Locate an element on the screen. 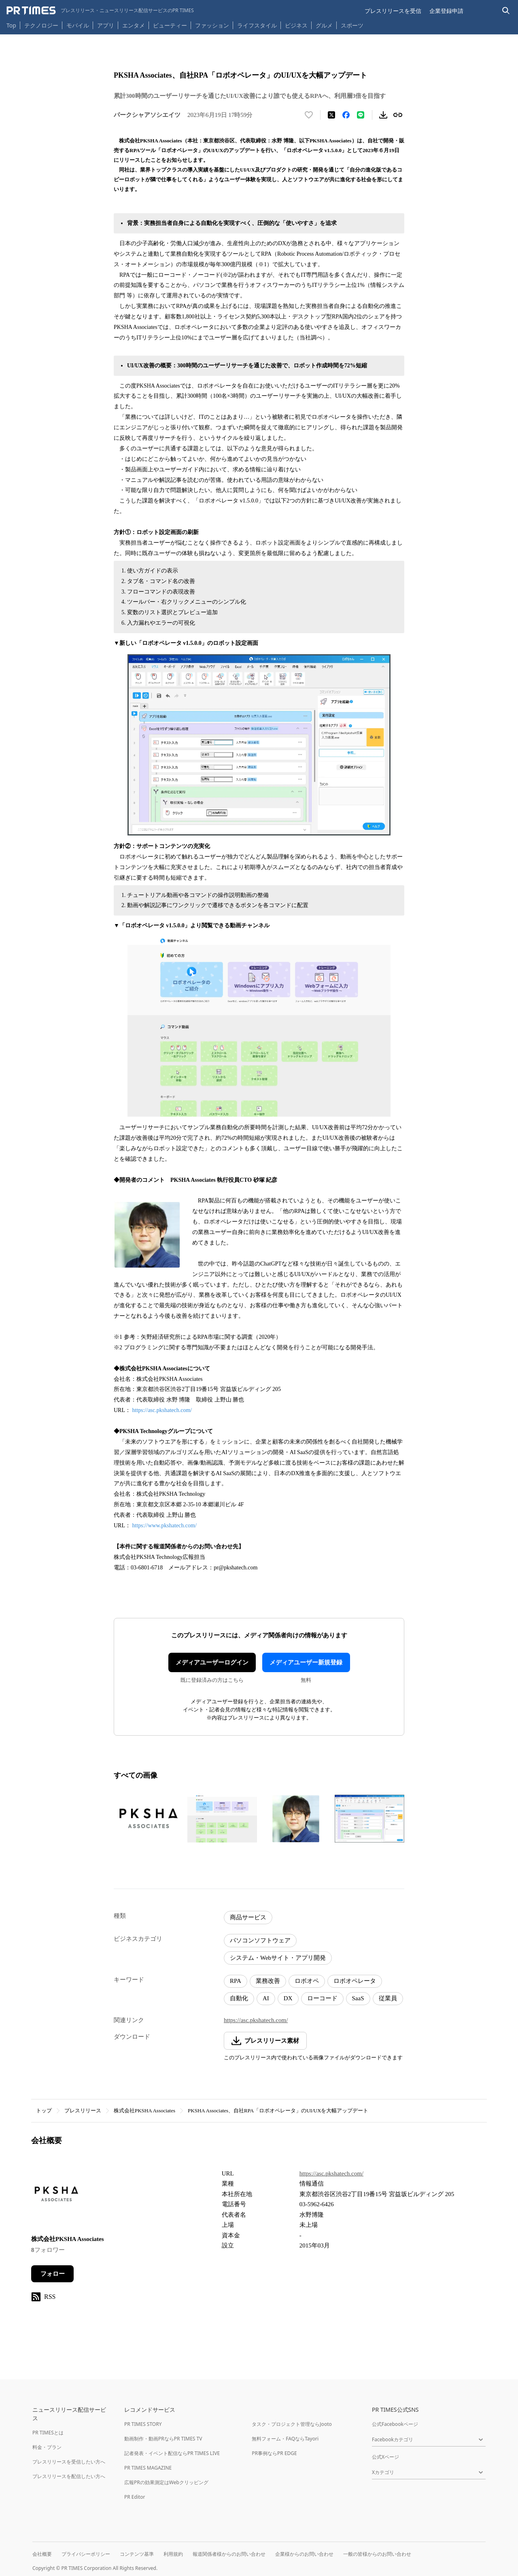 The height and width of the screenshot is (2576, 518). ファッション is located at coordinates (212, 25).